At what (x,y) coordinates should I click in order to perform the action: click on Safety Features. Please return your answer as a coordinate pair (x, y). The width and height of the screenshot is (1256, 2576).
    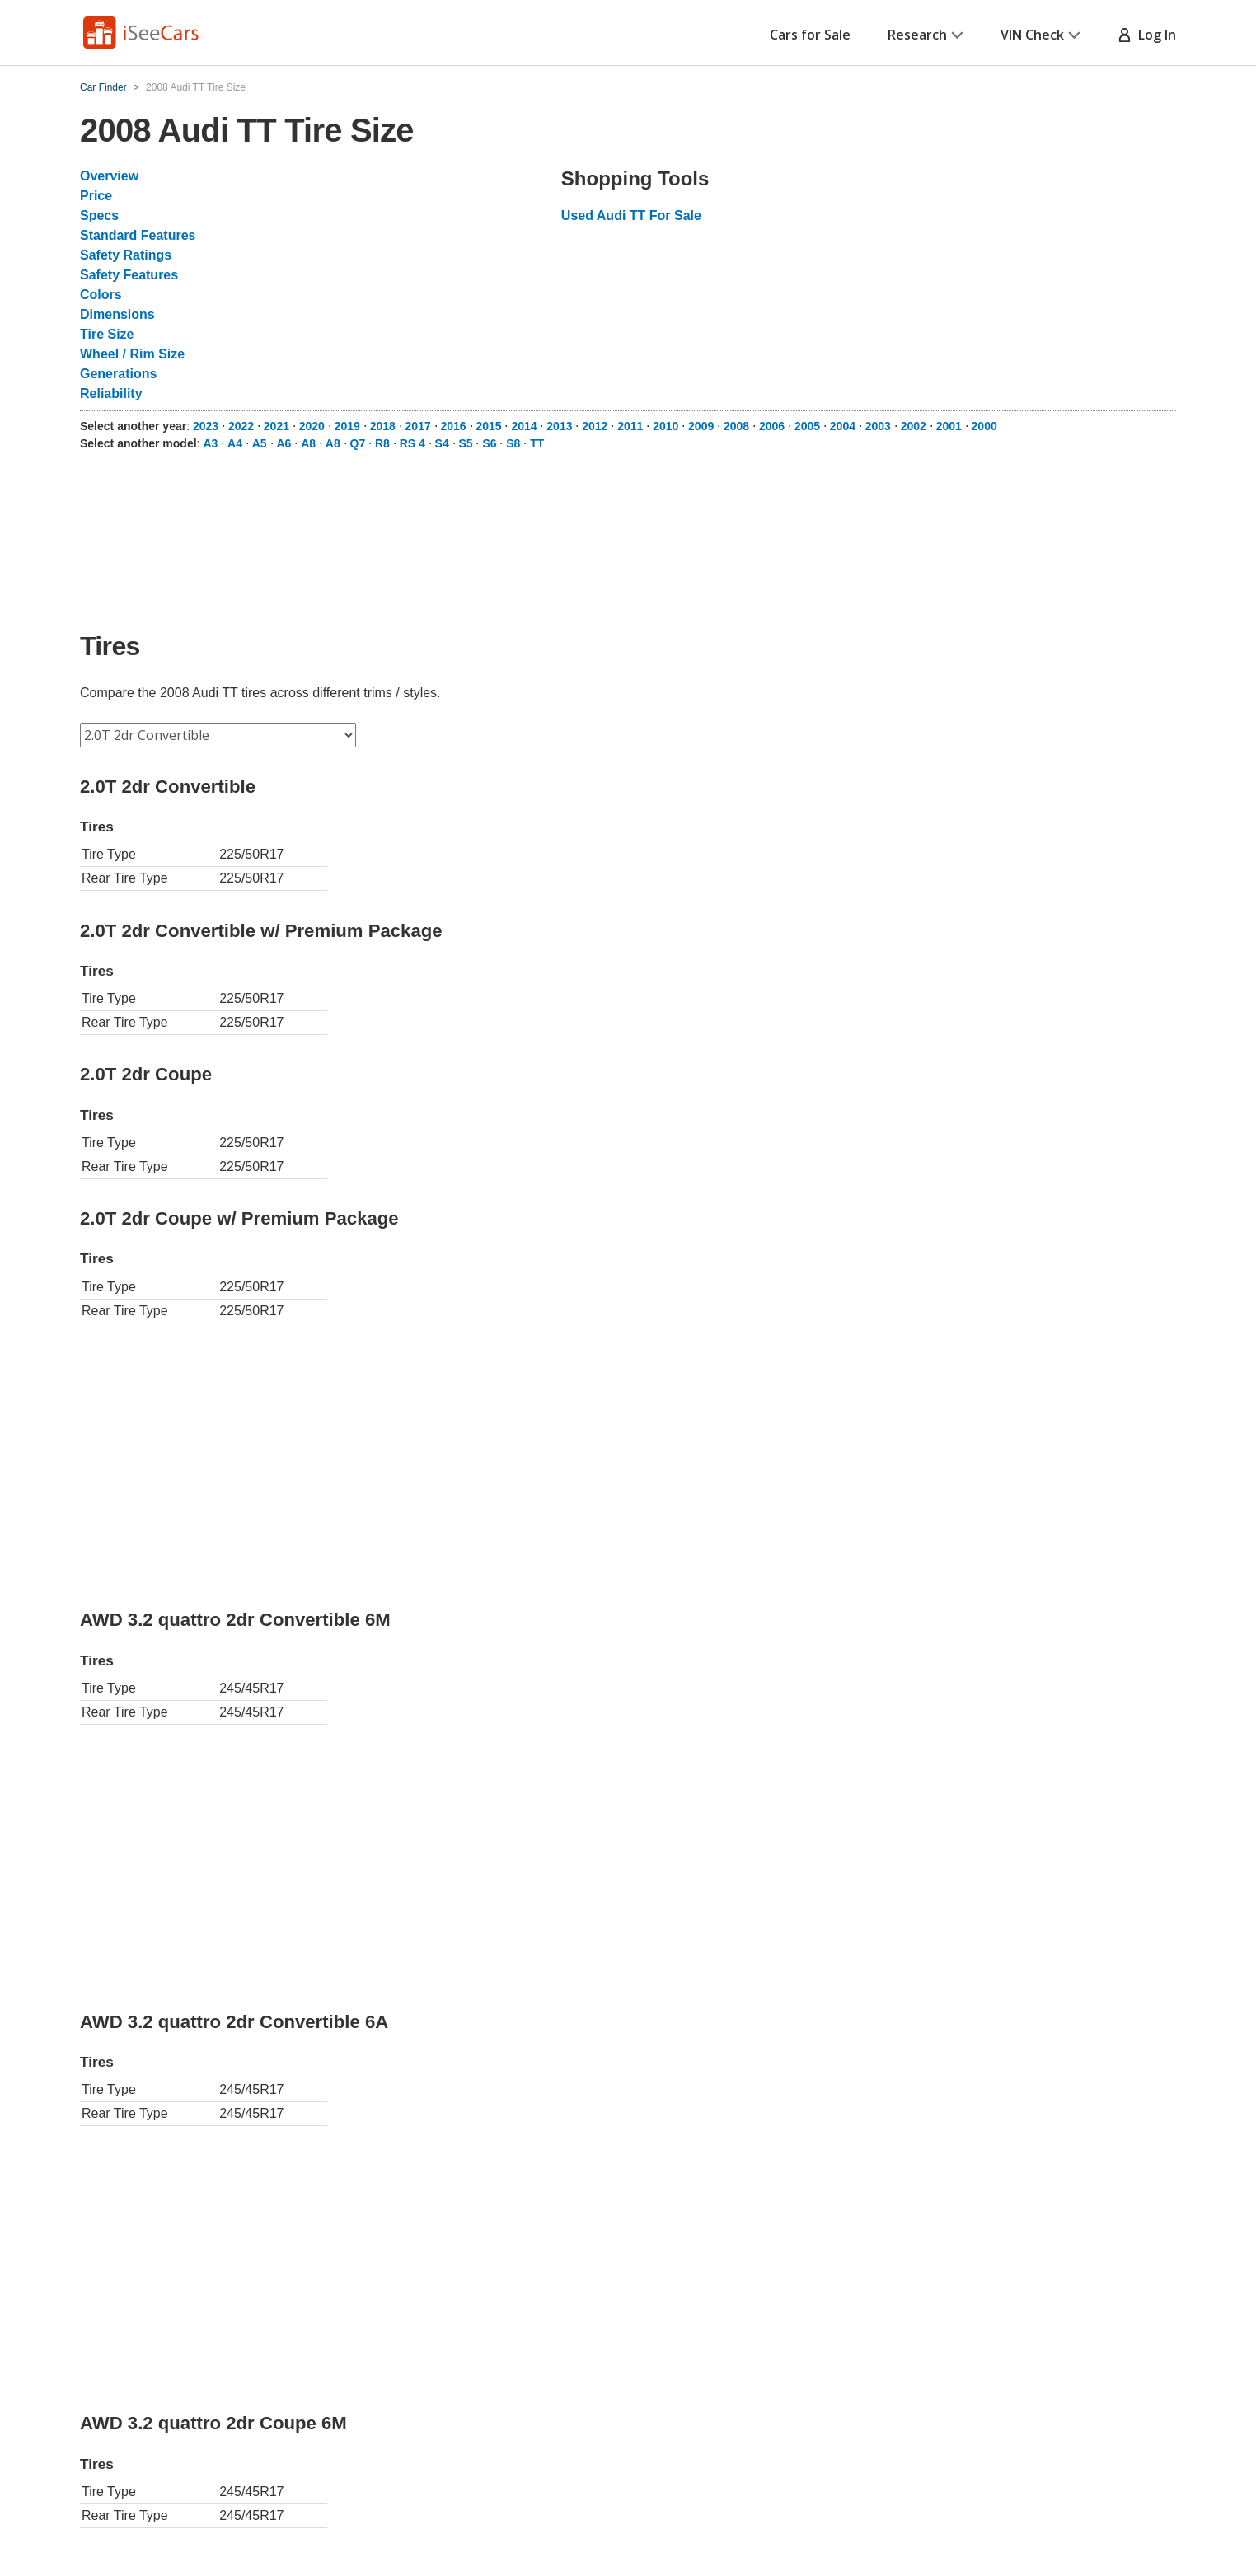
    Looking at the image, I should click on (129, 275).